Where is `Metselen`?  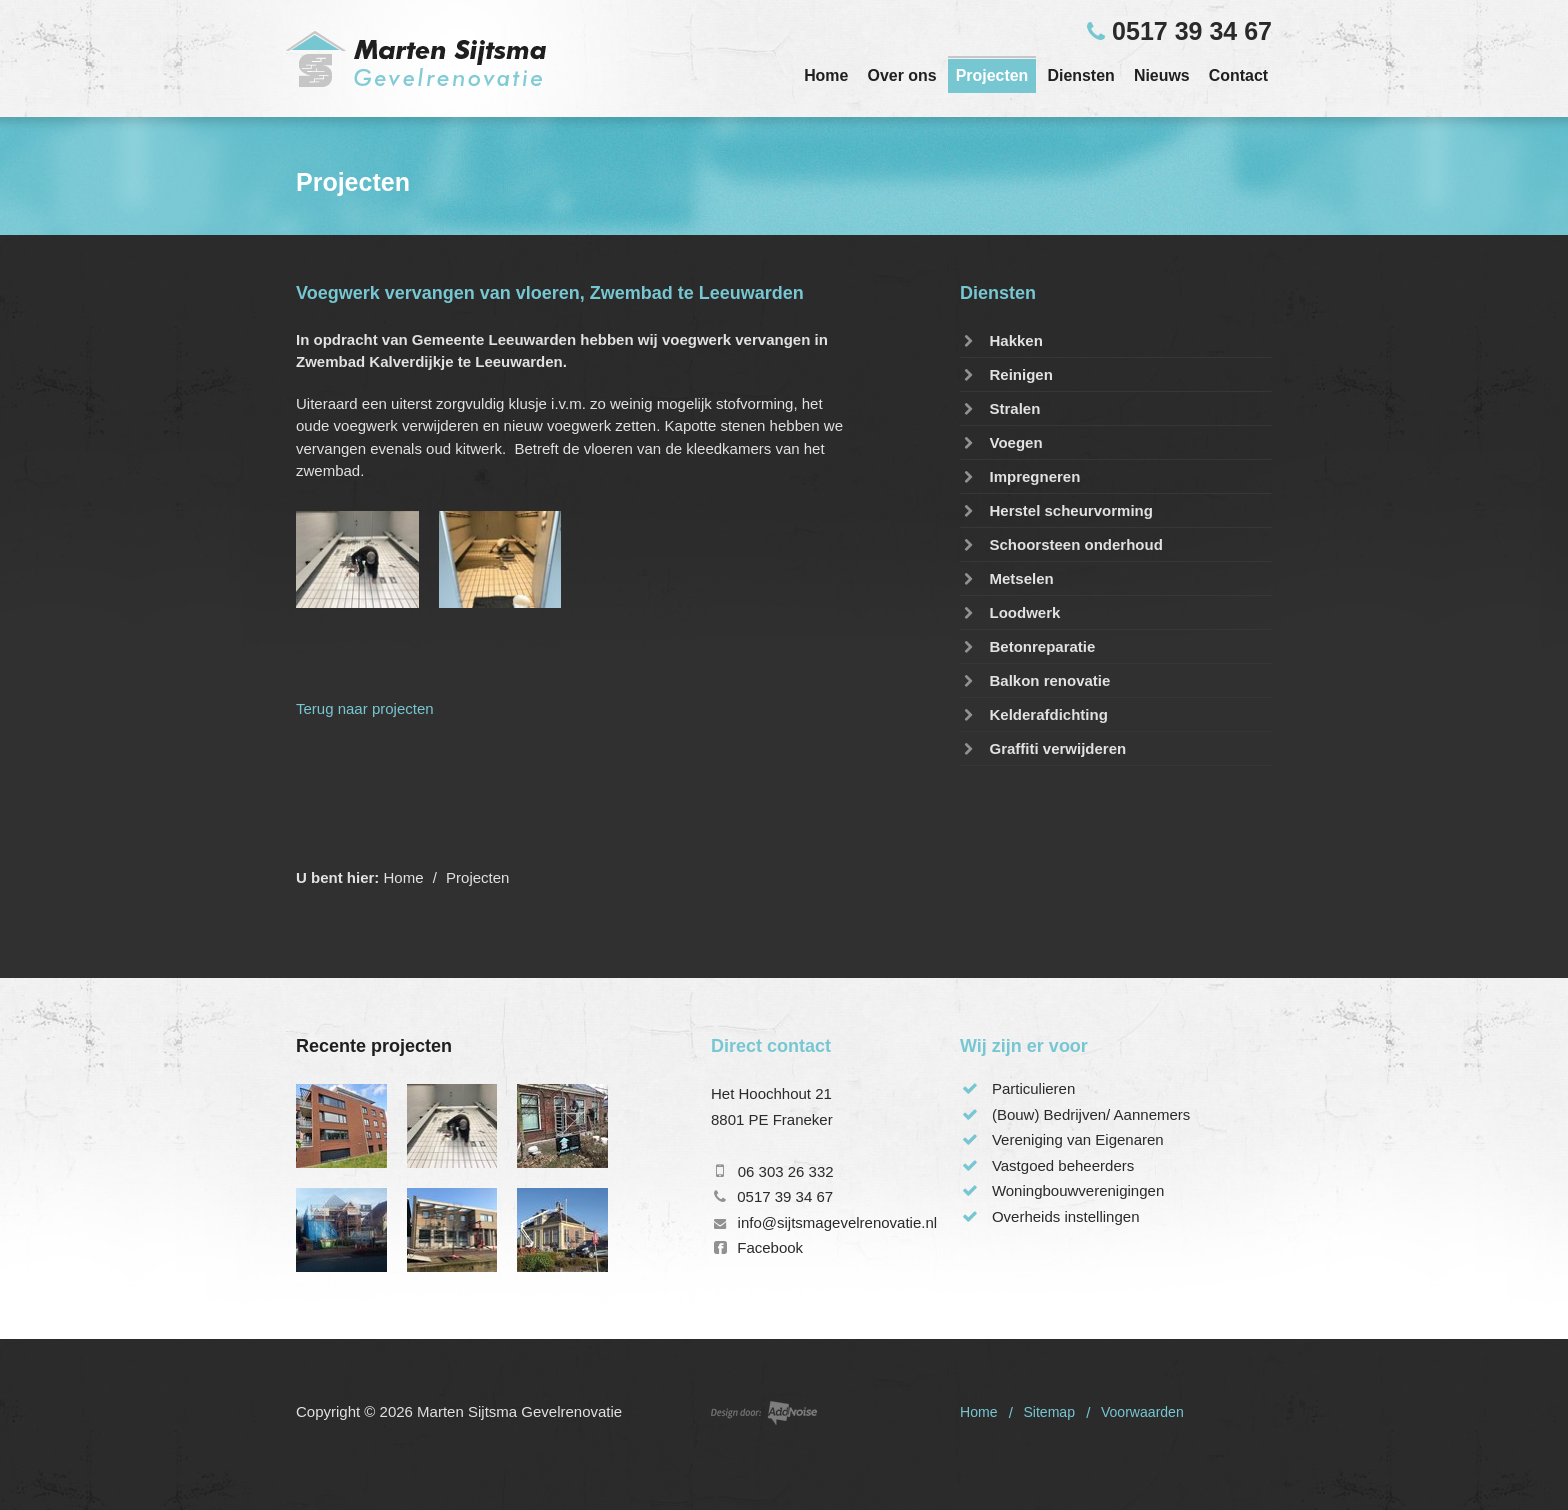
Metselen is located at coordinates (1007, 578).